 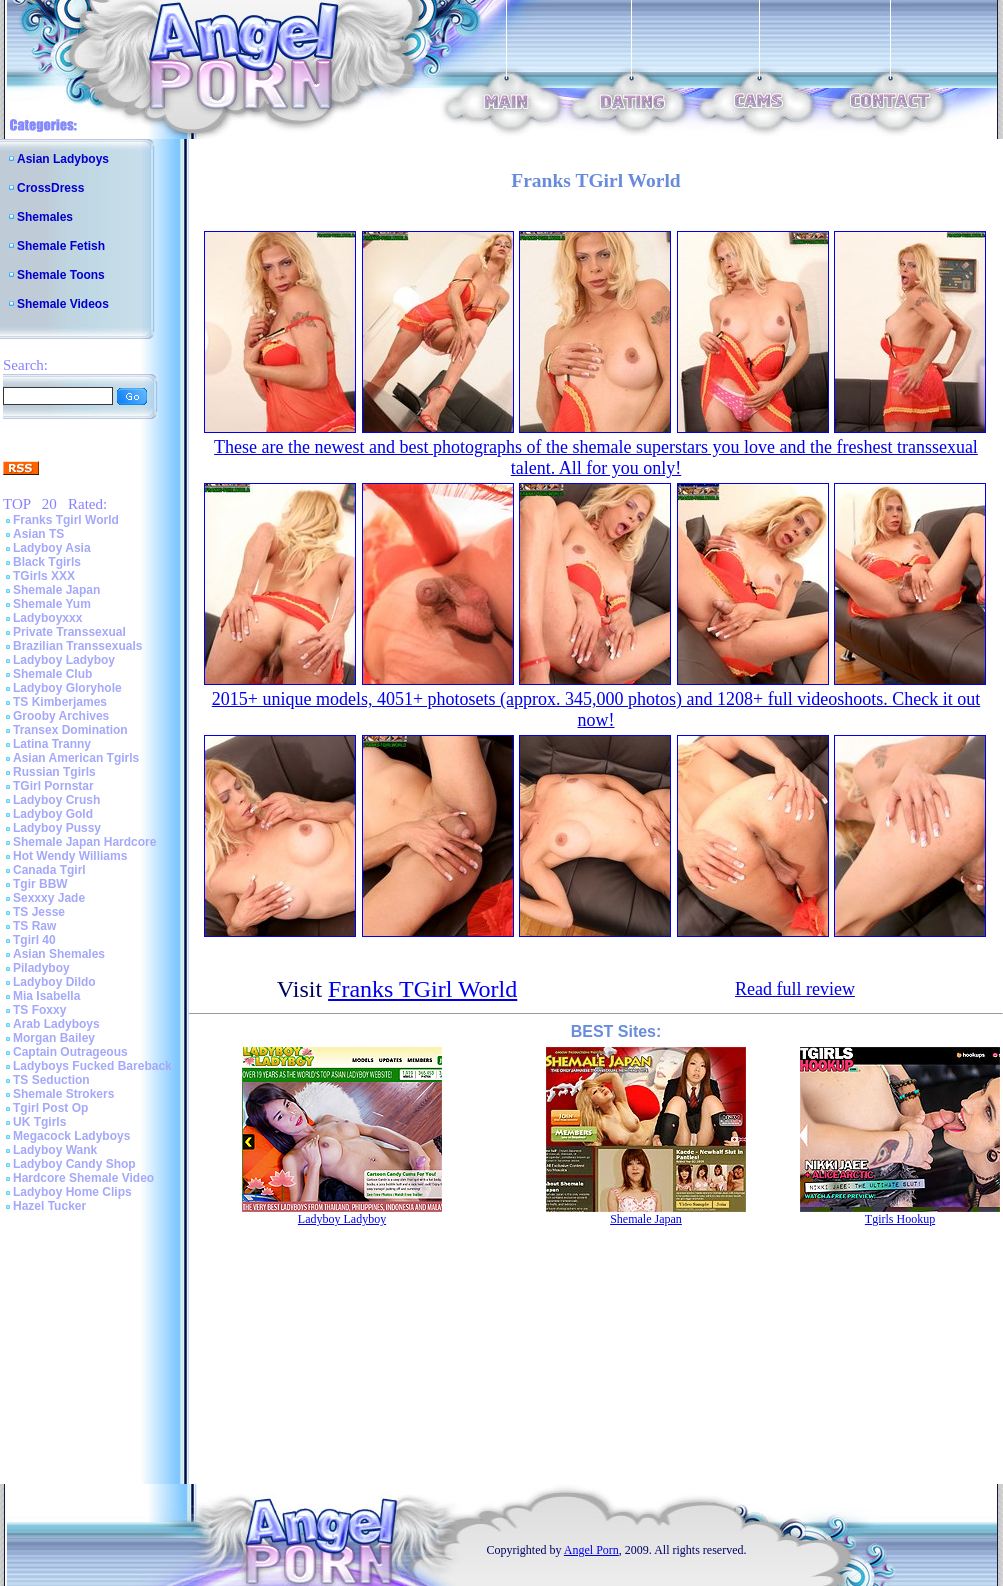 I want to click on Ladyboy Asia, so click(x=52, y=548).